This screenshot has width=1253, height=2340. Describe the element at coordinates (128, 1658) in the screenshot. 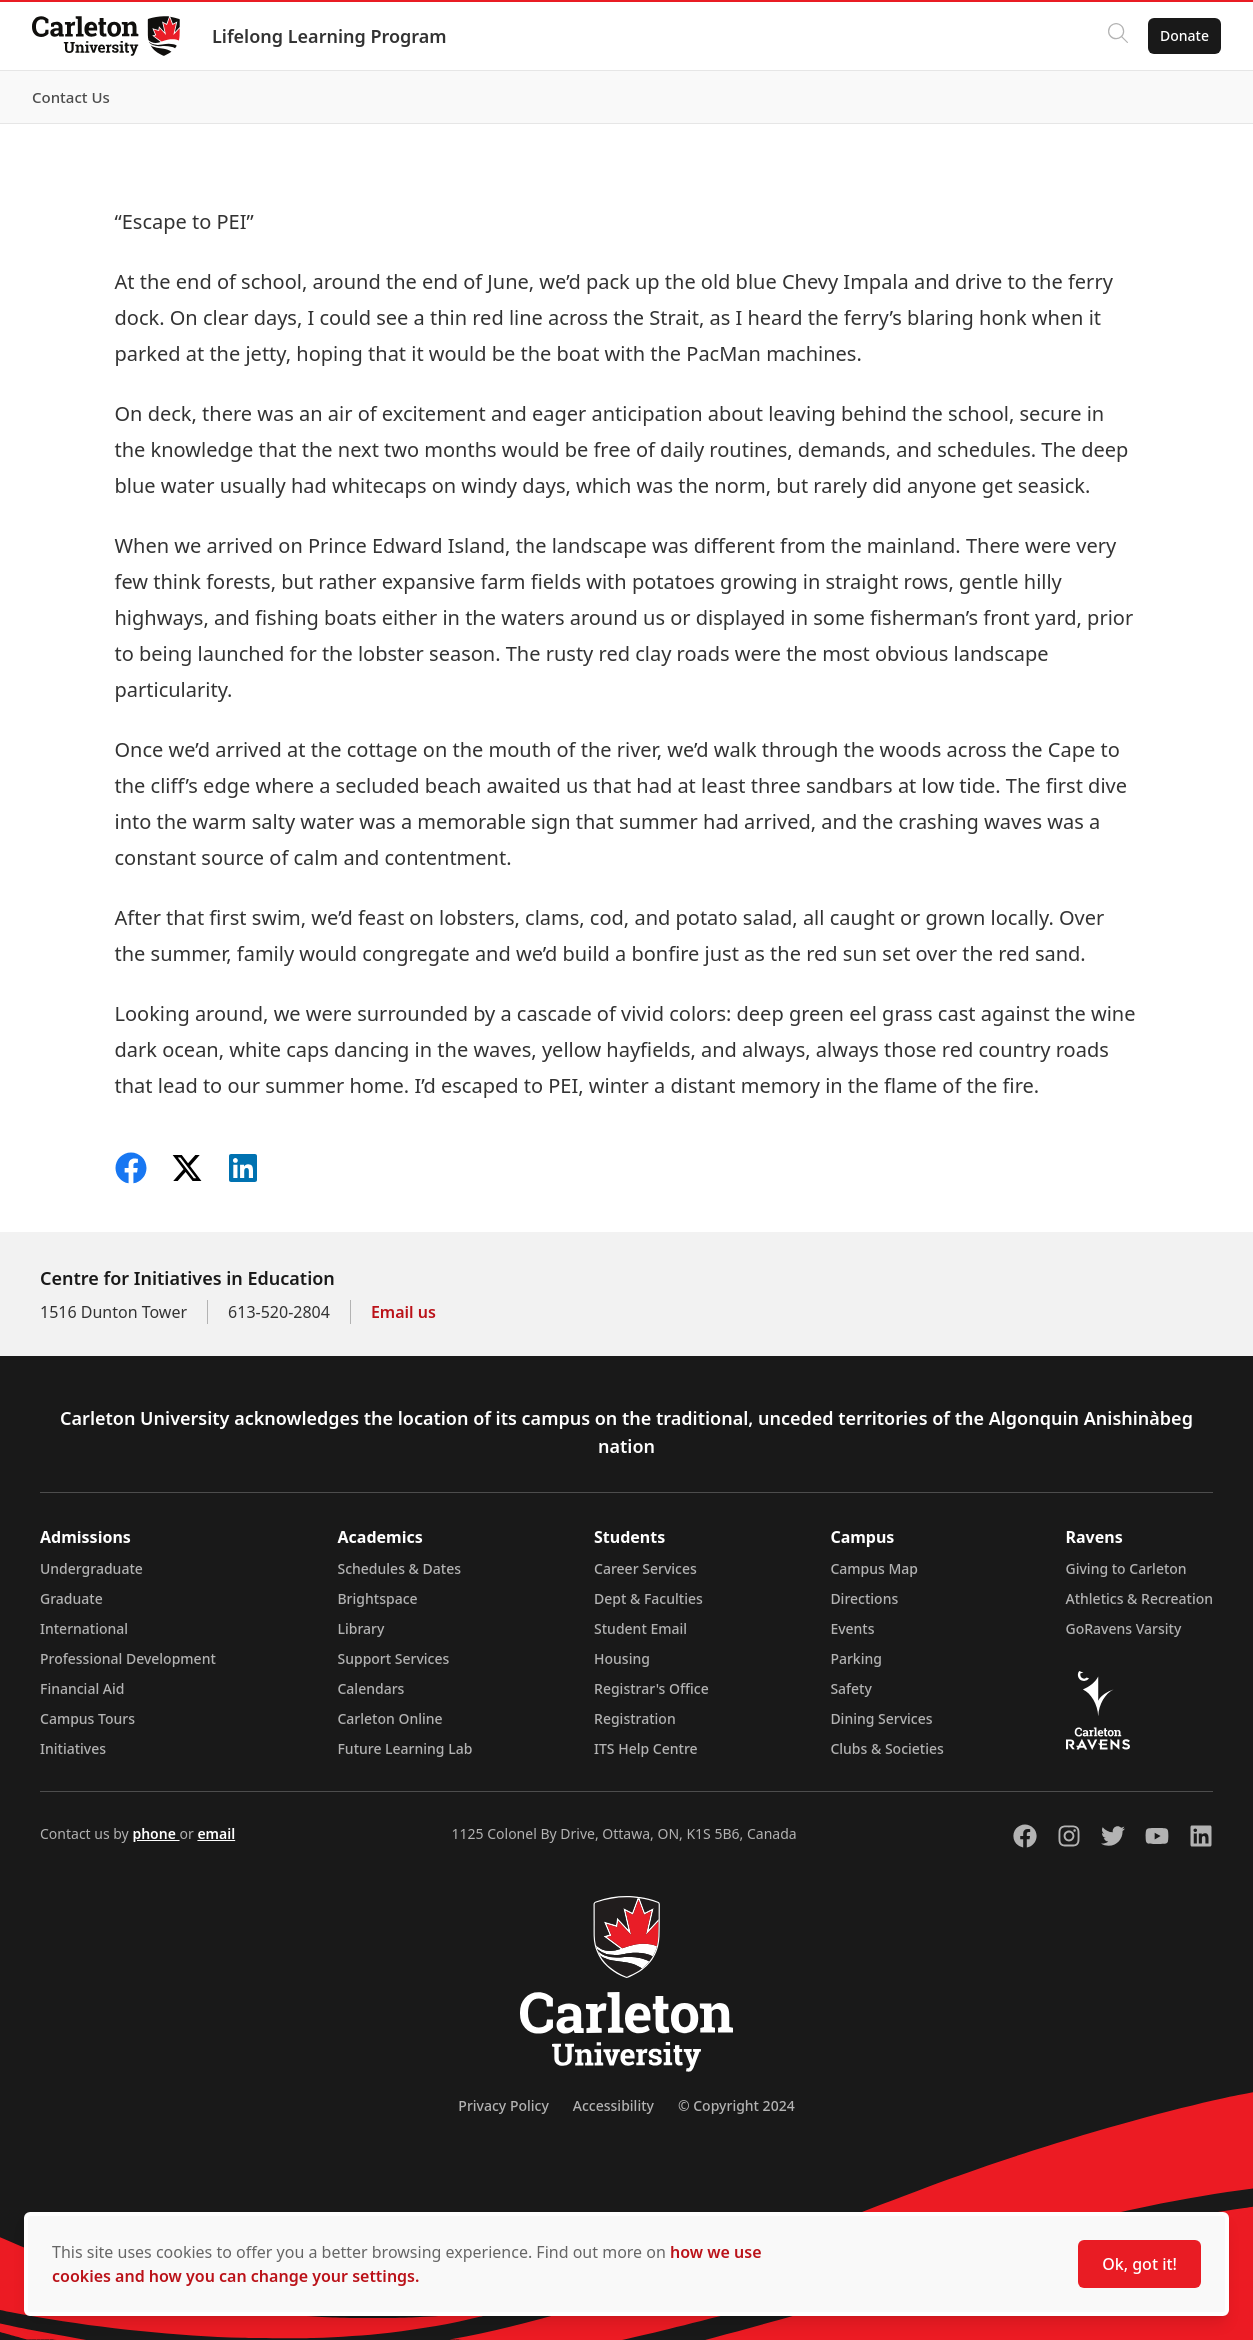

I see `Professional Development` at that location.